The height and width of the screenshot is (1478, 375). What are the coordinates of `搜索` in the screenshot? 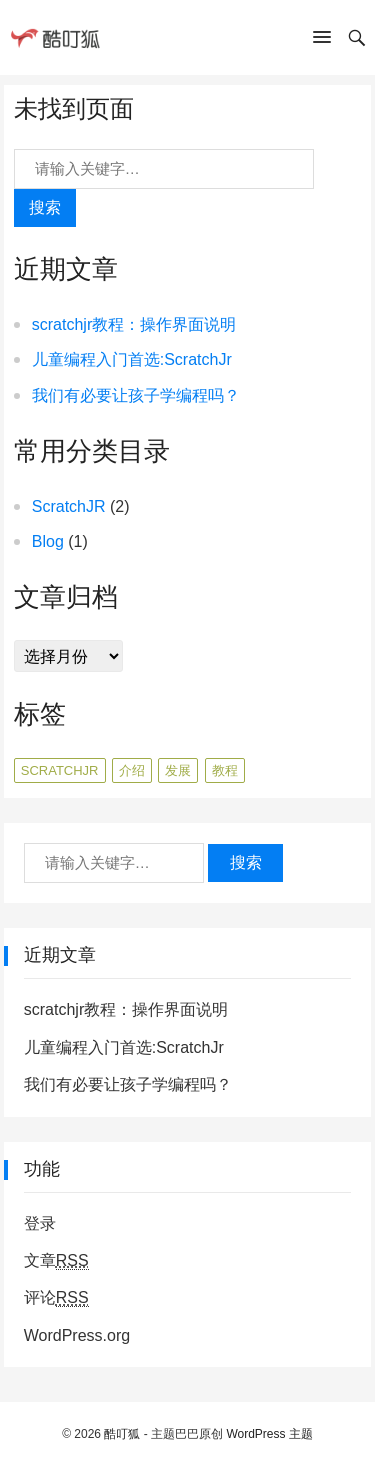 It's located at (45, 207).